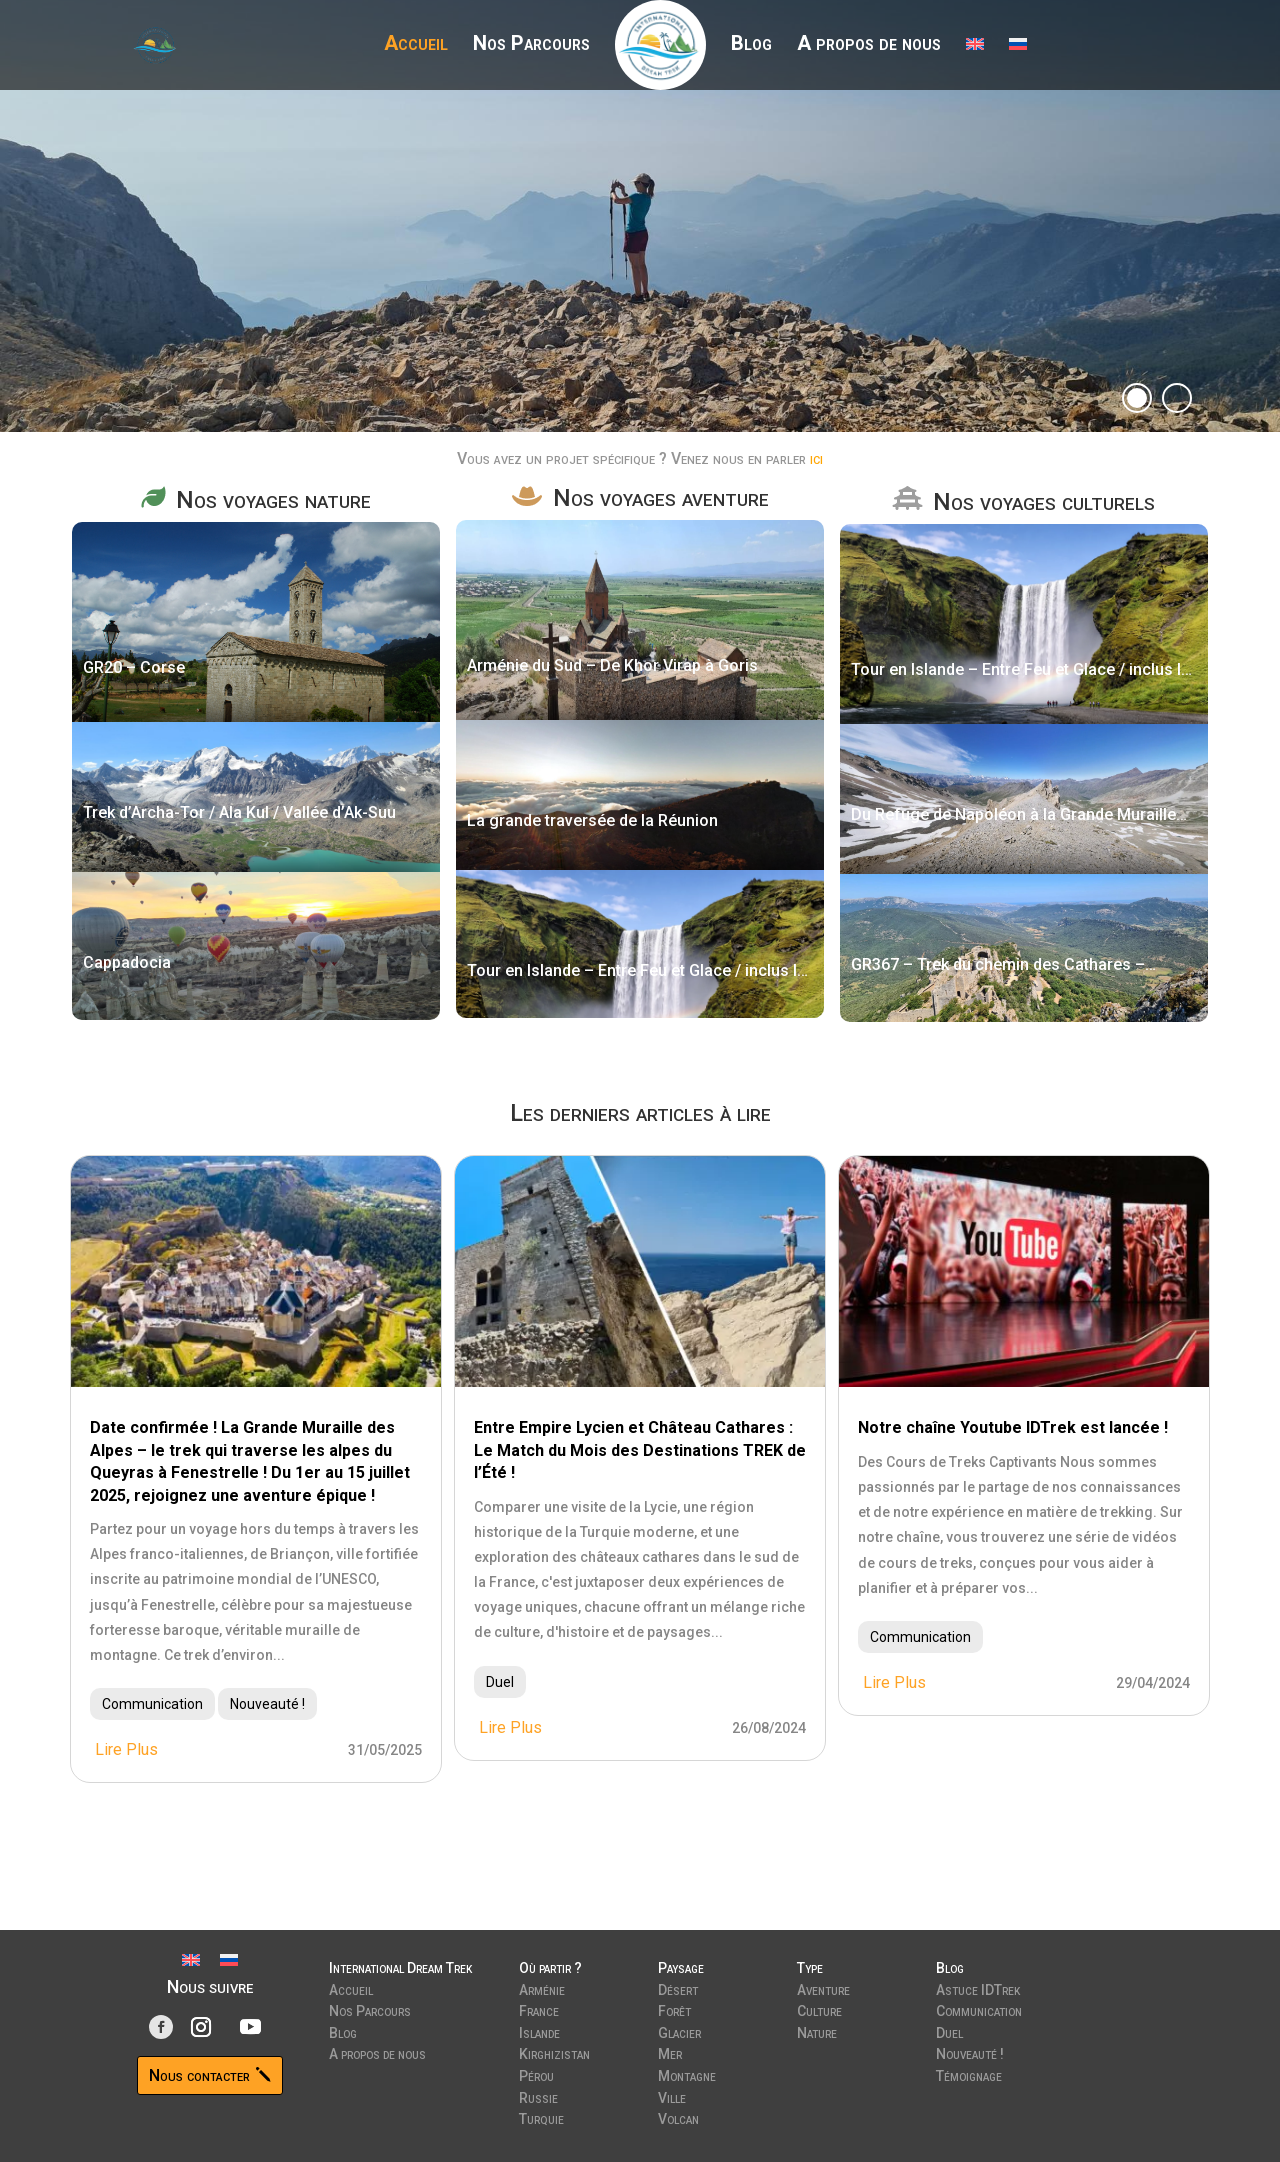  What do you see at coordinates (661, 498) in the screenshot?
I see `Nos voyages aventure` at bounding box center [661, 498].